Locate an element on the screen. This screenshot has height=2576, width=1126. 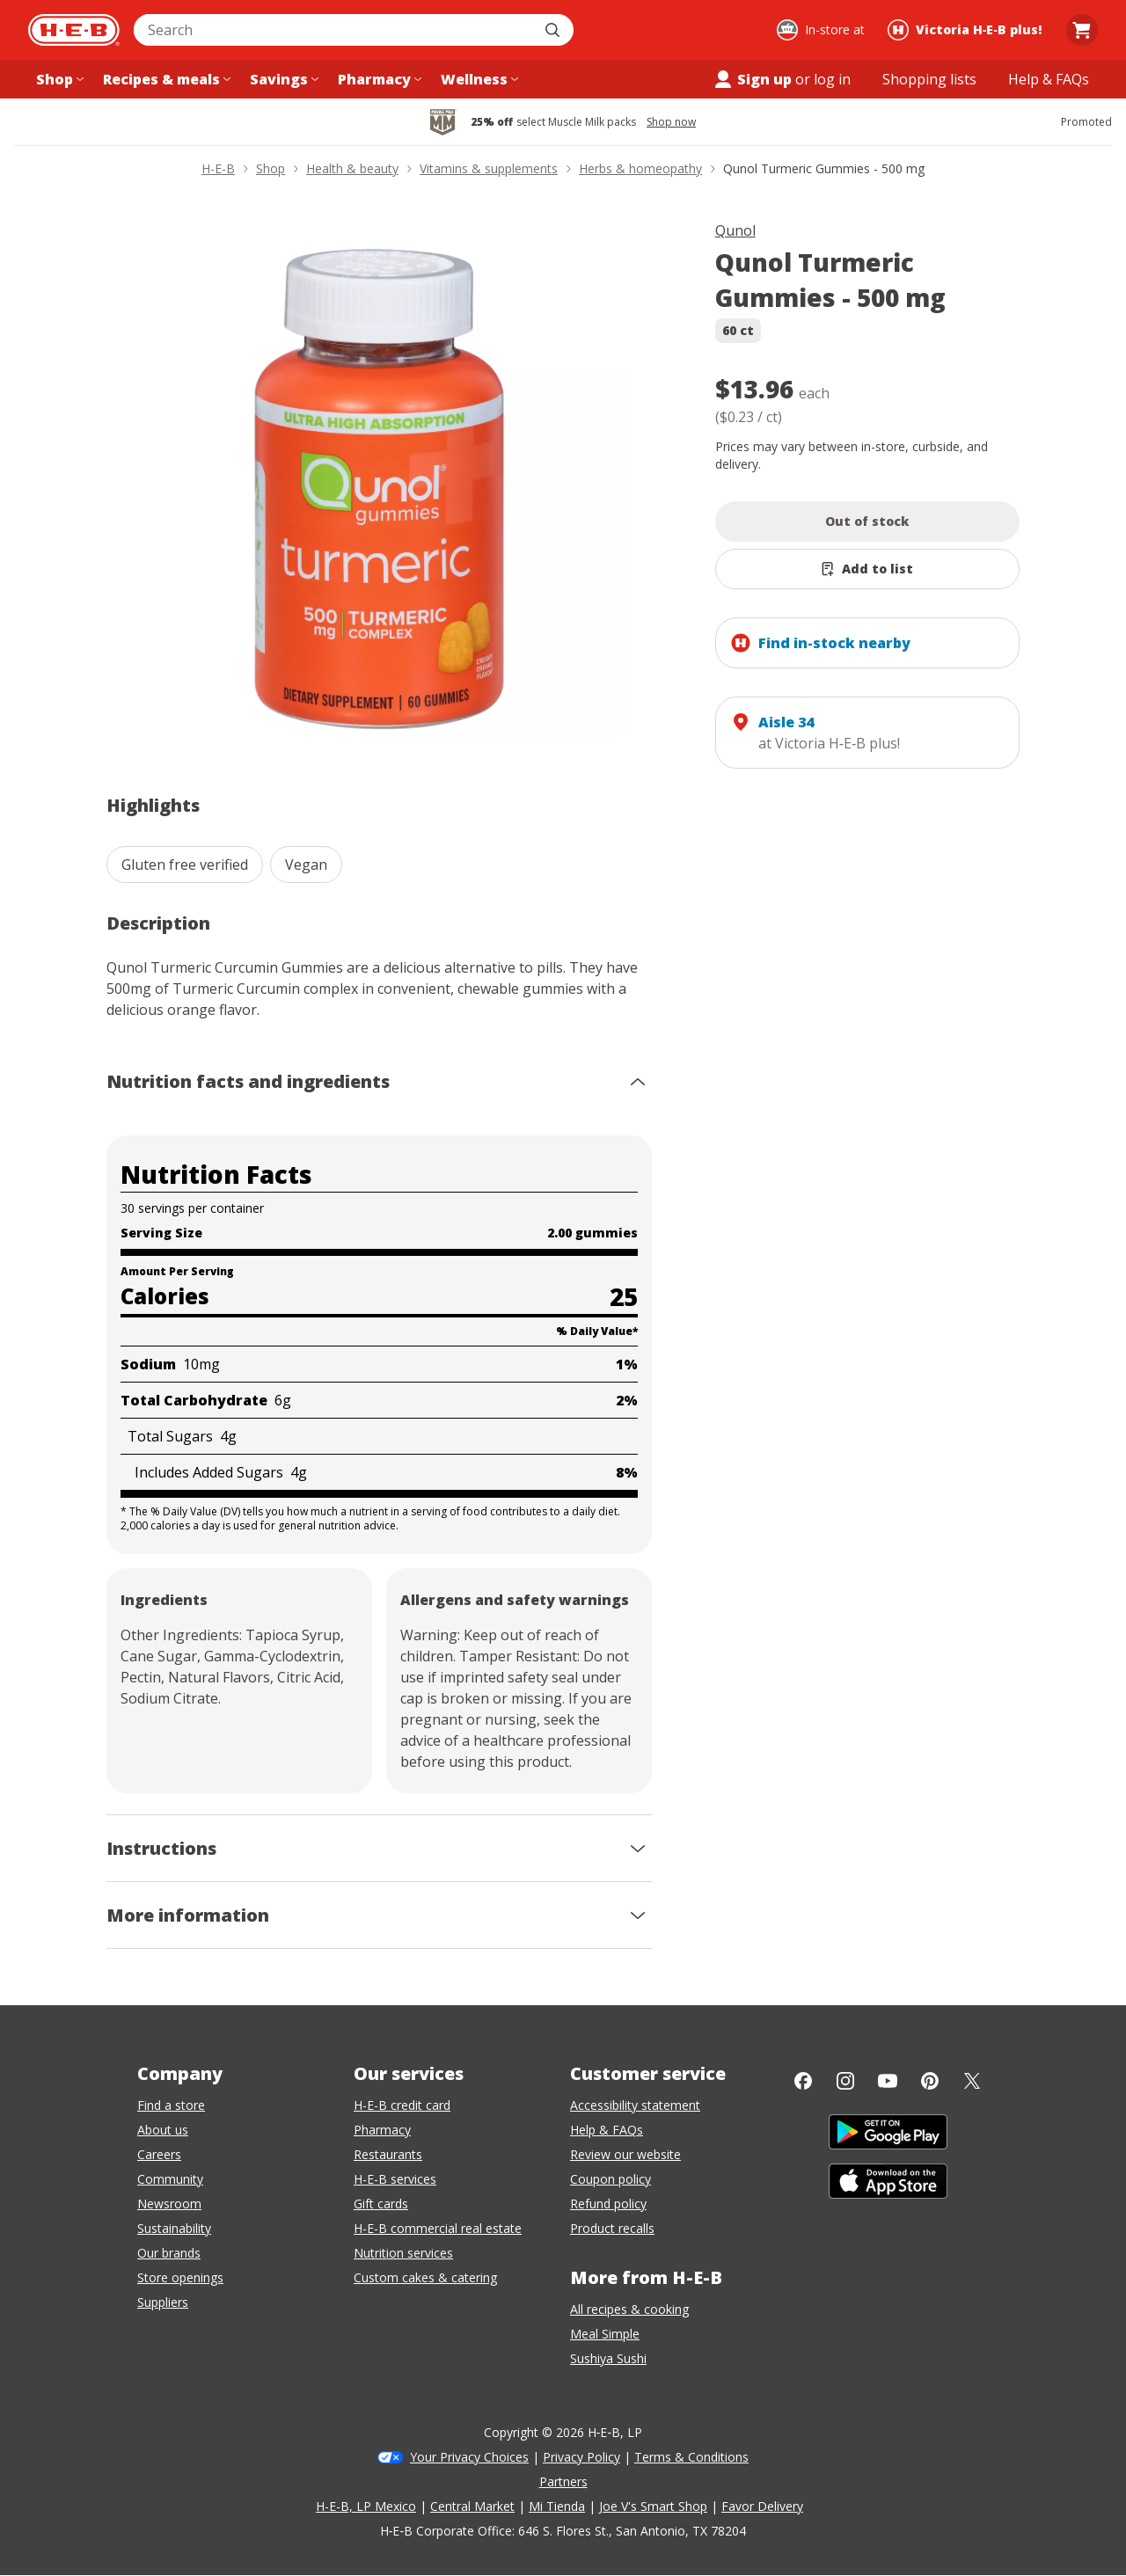
[Twitter] is located at coordinates (972, 2081).